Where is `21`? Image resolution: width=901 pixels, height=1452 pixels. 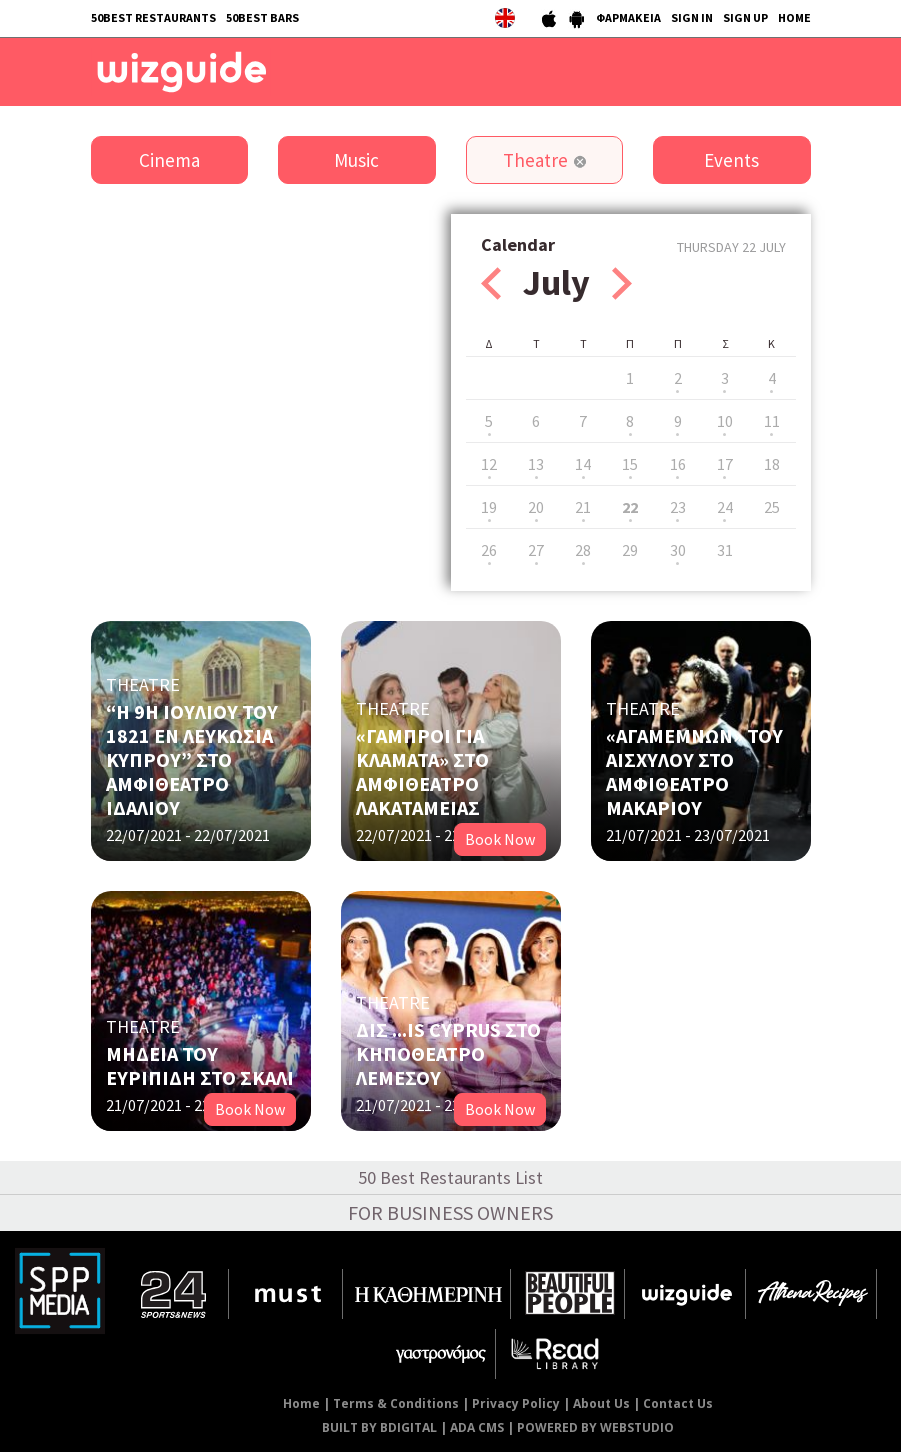
21 is located at coordinates (583, 507).